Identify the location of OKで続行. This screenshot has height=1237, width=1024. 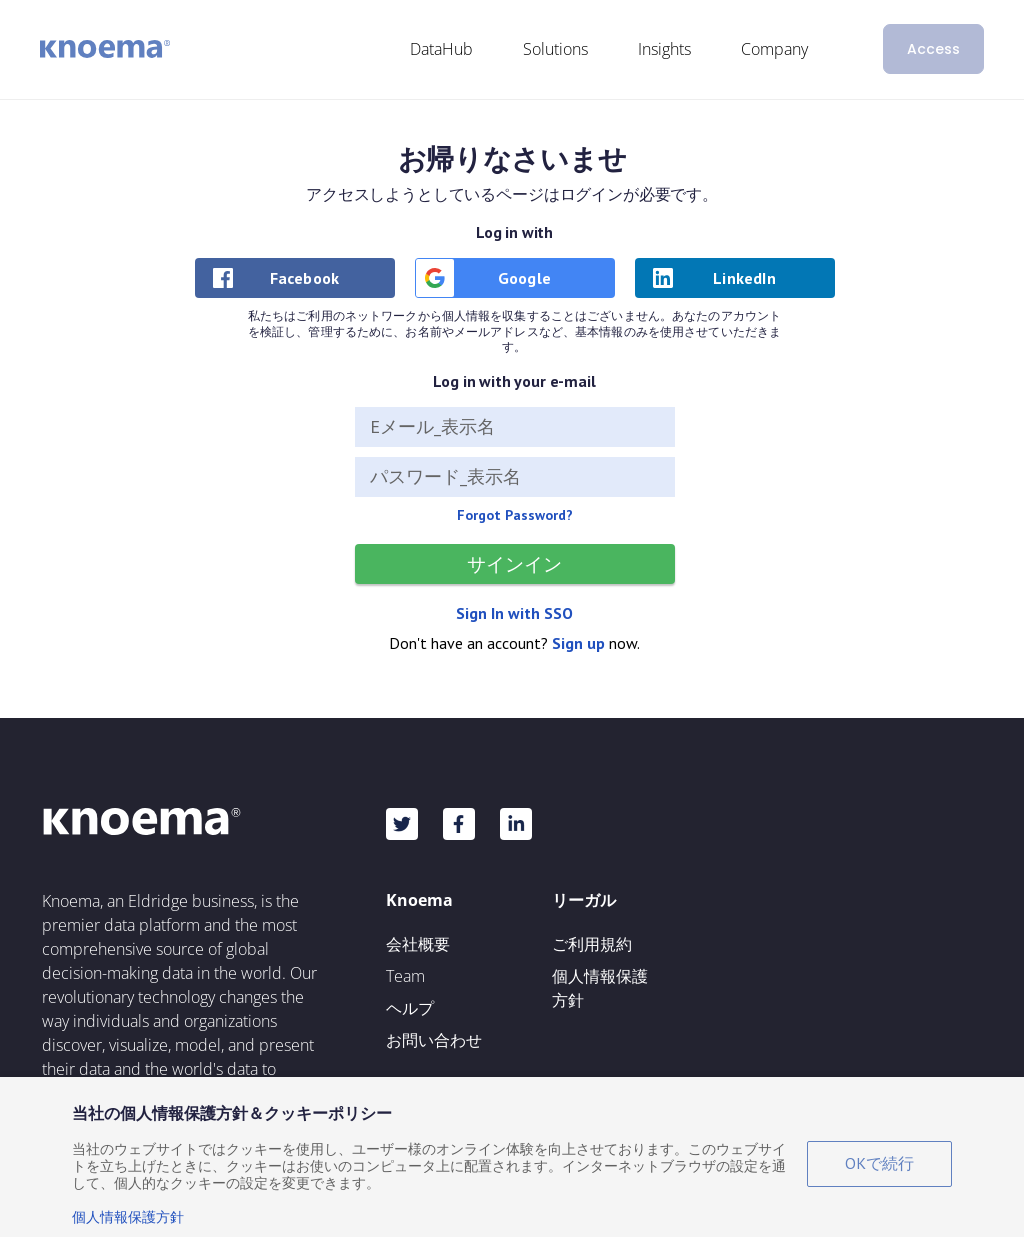
(879, 1163).